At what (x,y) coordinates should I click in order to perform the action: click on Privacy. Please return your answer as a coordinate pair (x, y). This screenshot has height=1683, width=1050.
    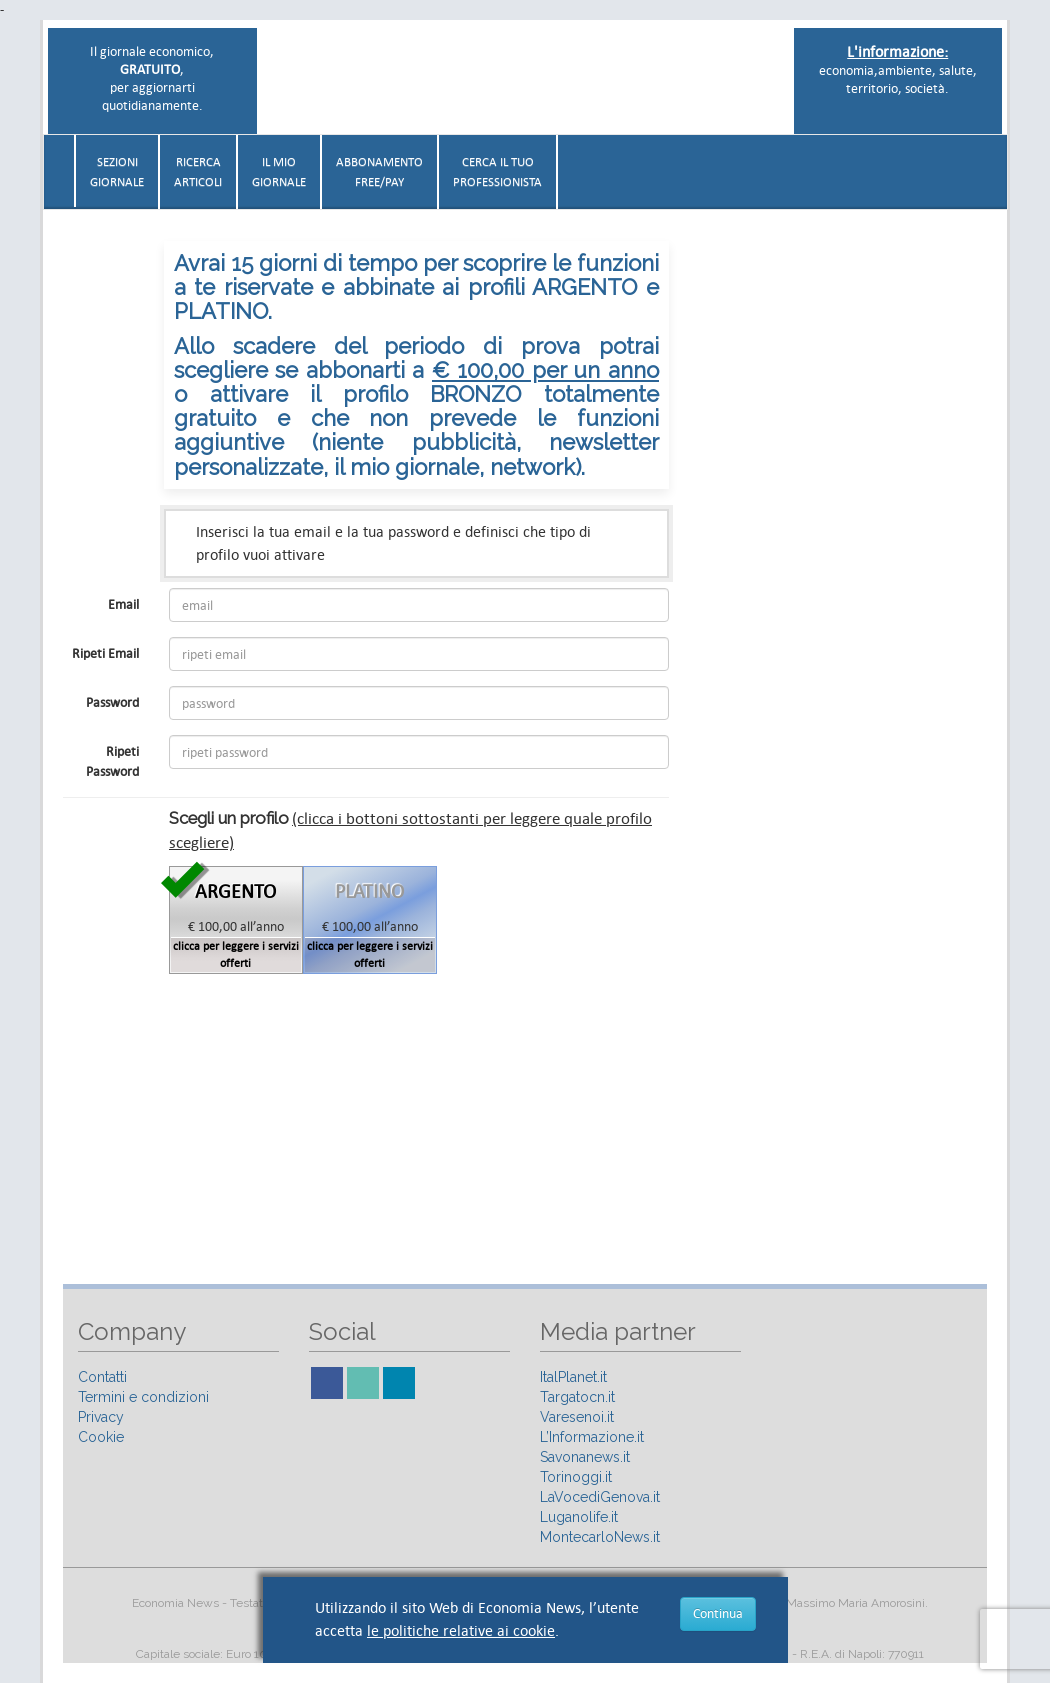
    Looking at the image, I should click on (101, 1417).